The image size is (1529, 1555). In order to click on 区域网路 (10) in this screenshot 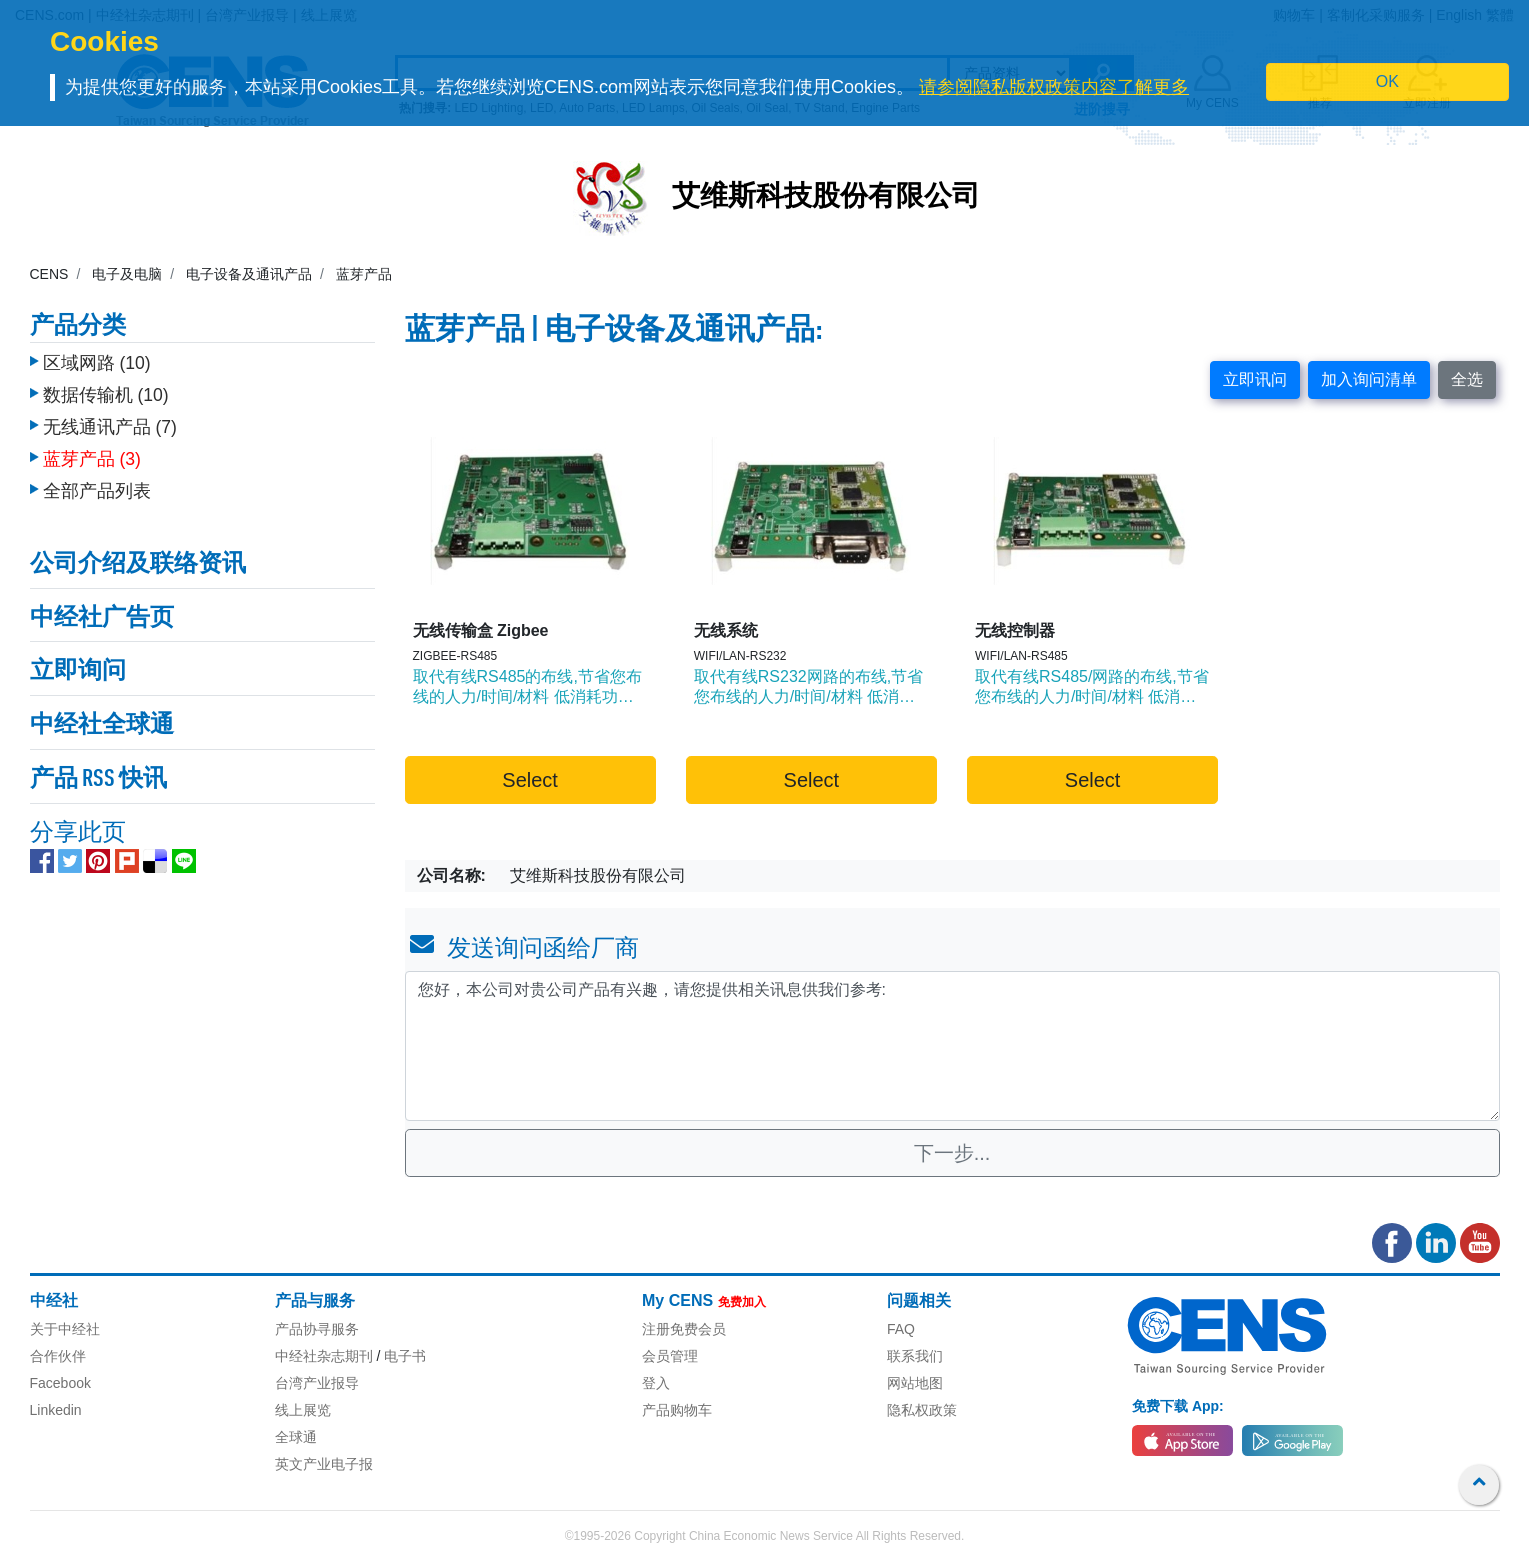, I will do `click(97, 363)`.